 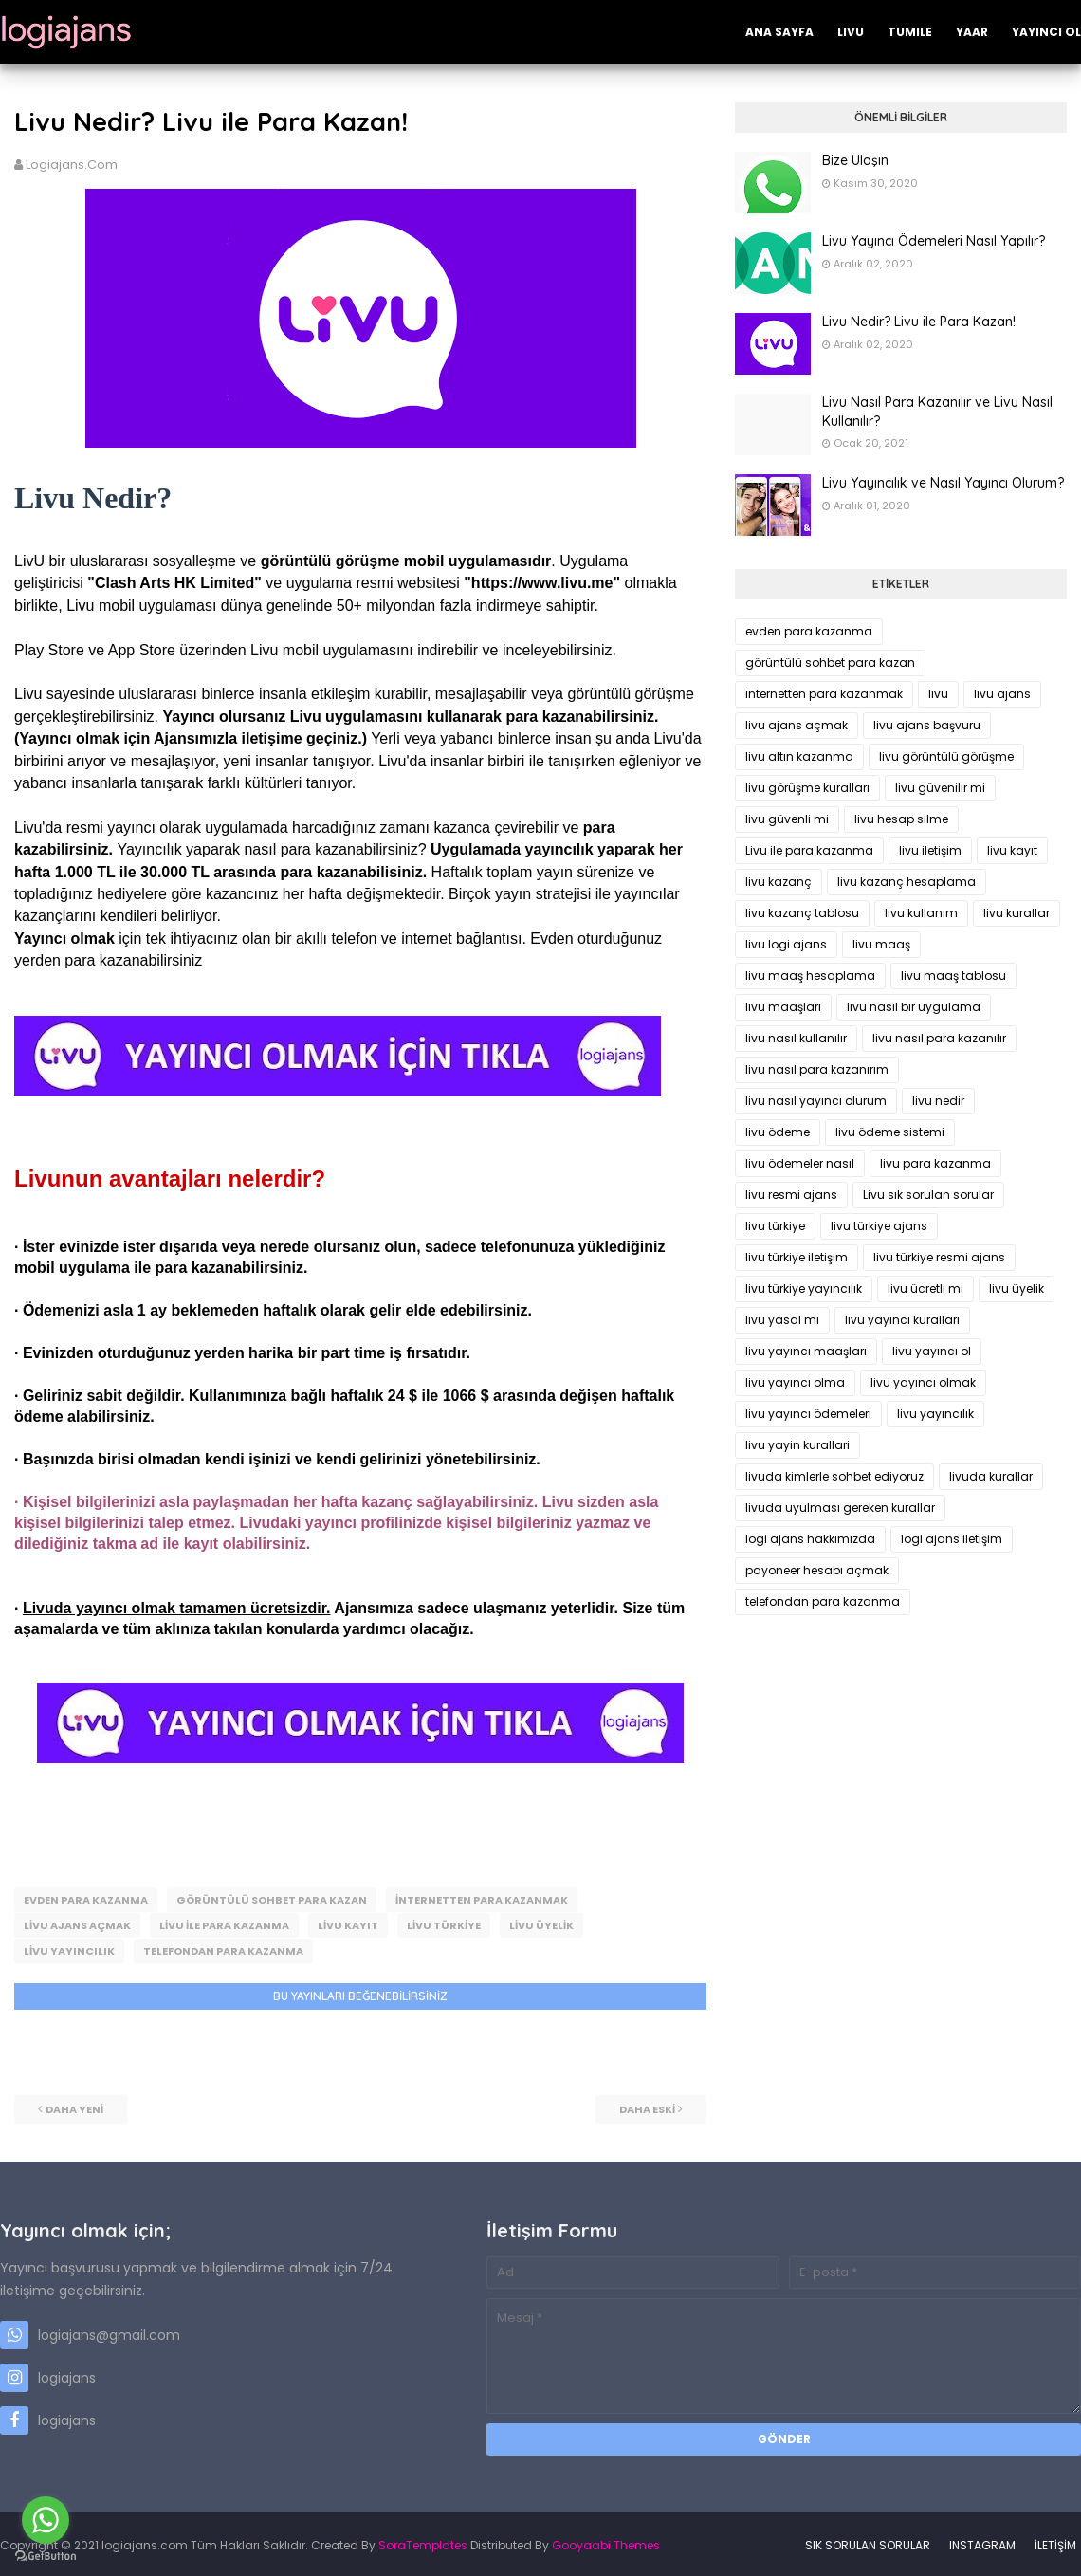 I want to click on livu türkiye, so click(x=444, y=1924).